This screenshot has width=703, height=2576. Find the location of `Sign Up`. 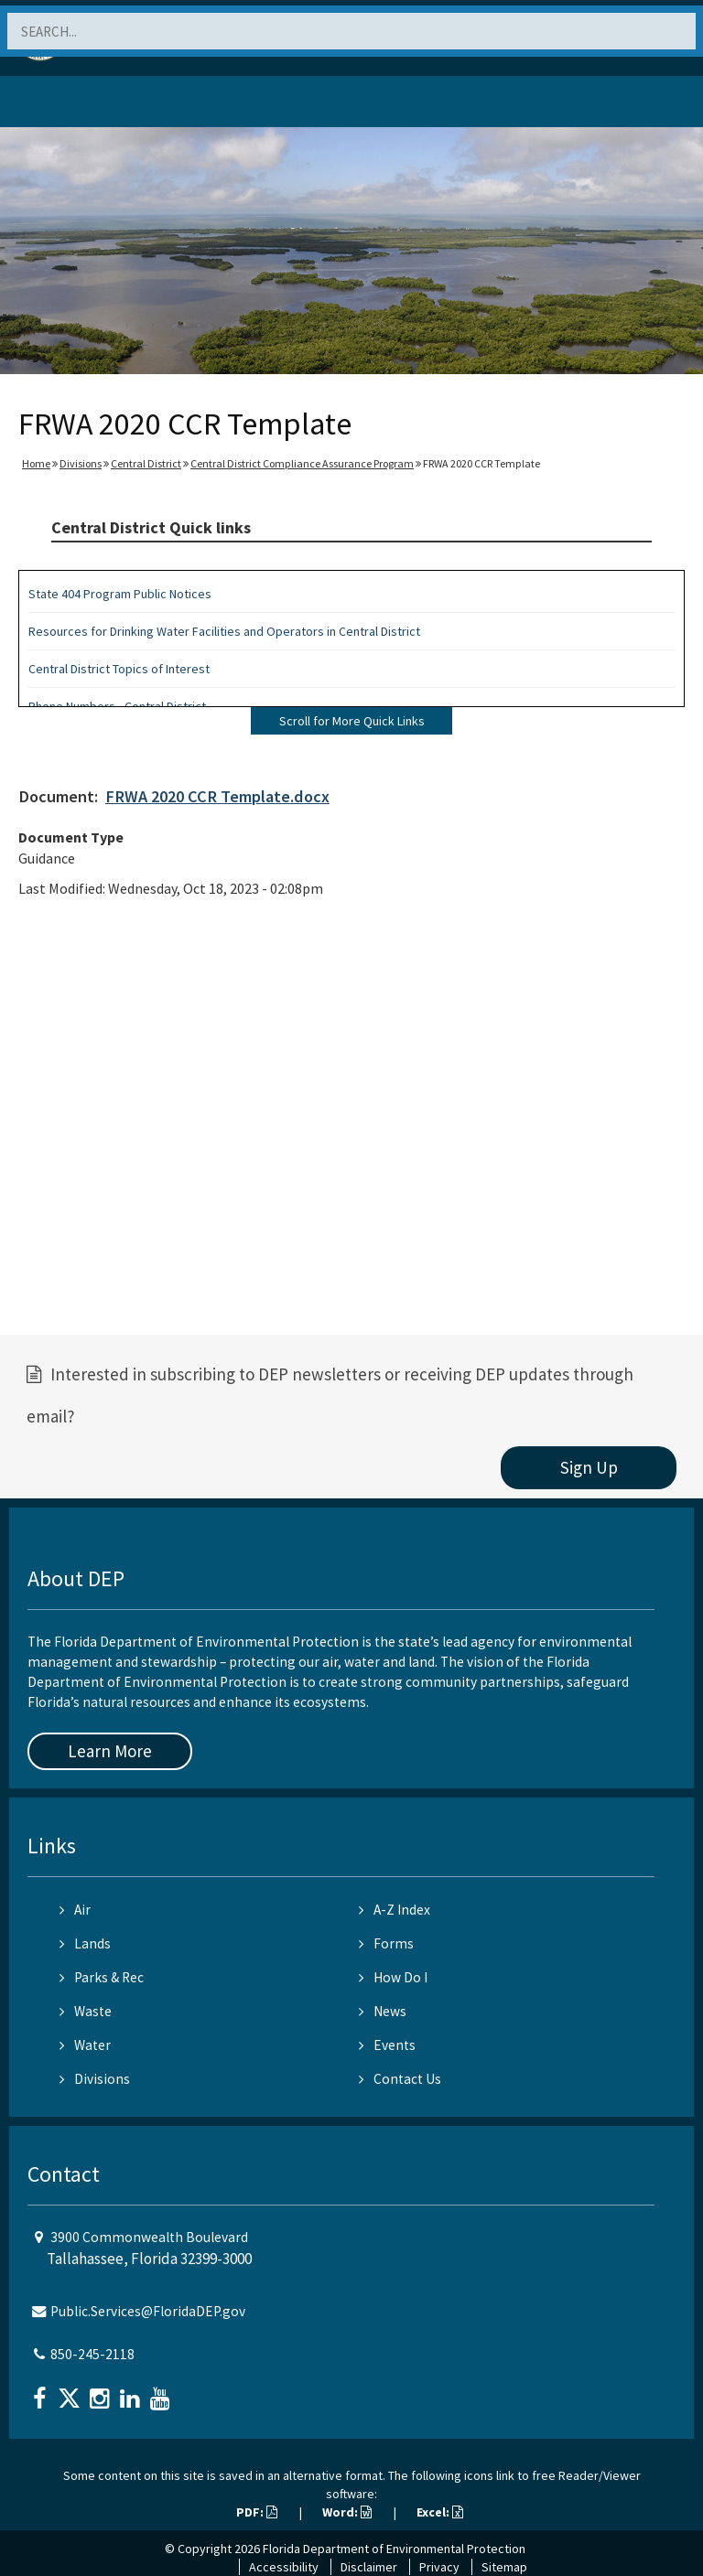

Sign Up is located at coordinates (589, 1467).